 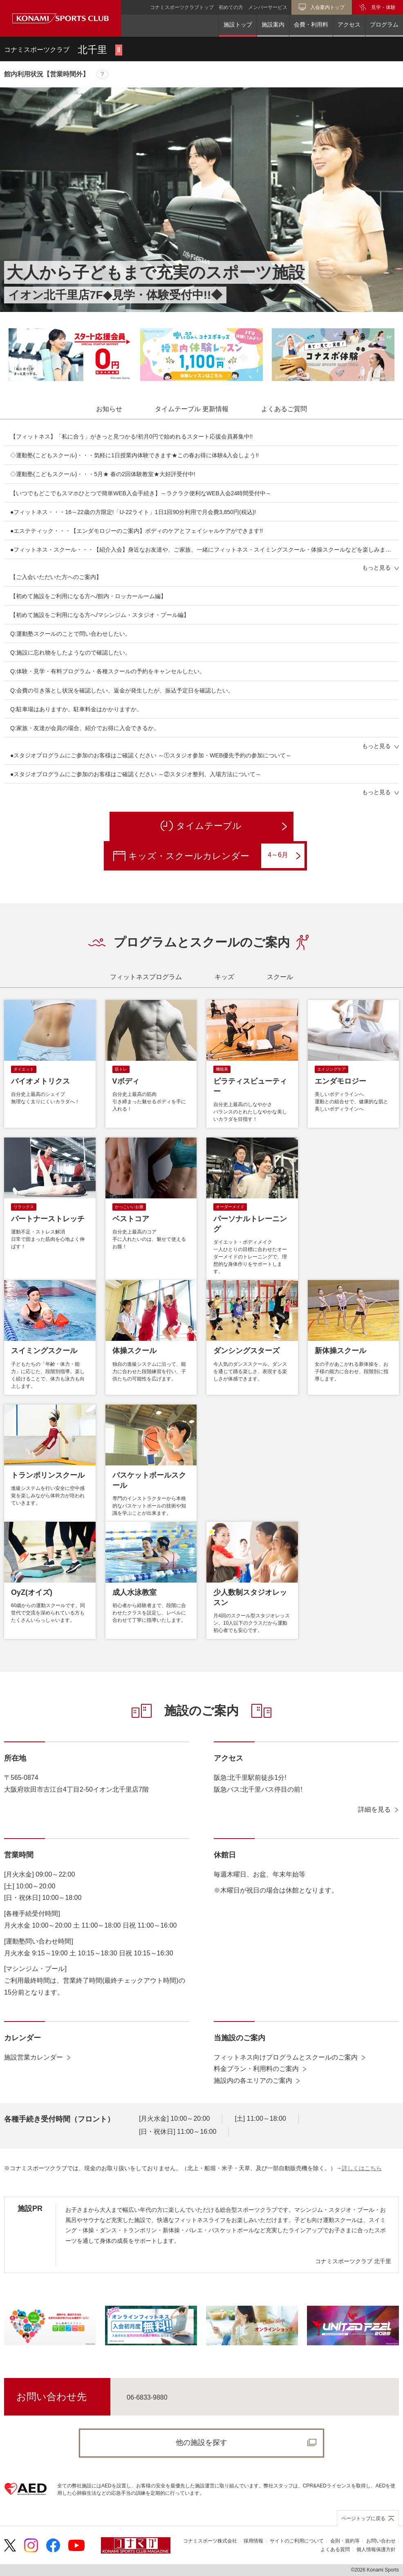 What do you see at coordinates (182, 7) in the screenshot?
I see `コナミスポーツクラブトップ` at bounding box center [182, 7].